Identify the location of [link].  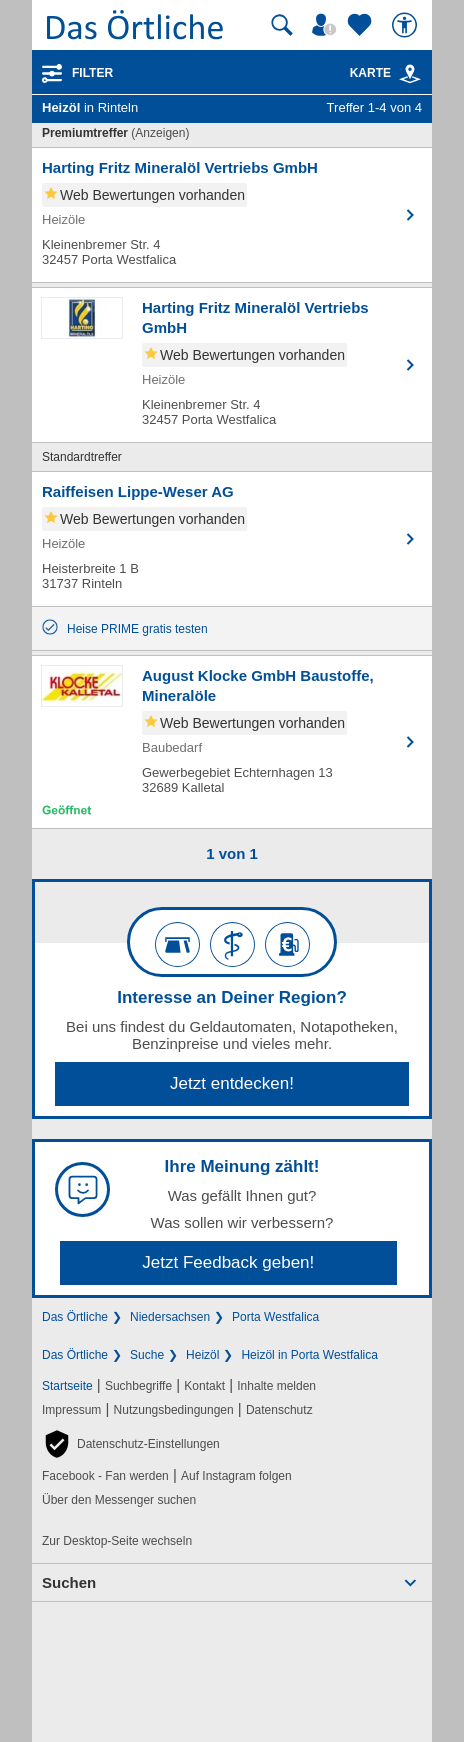
(410, 74).